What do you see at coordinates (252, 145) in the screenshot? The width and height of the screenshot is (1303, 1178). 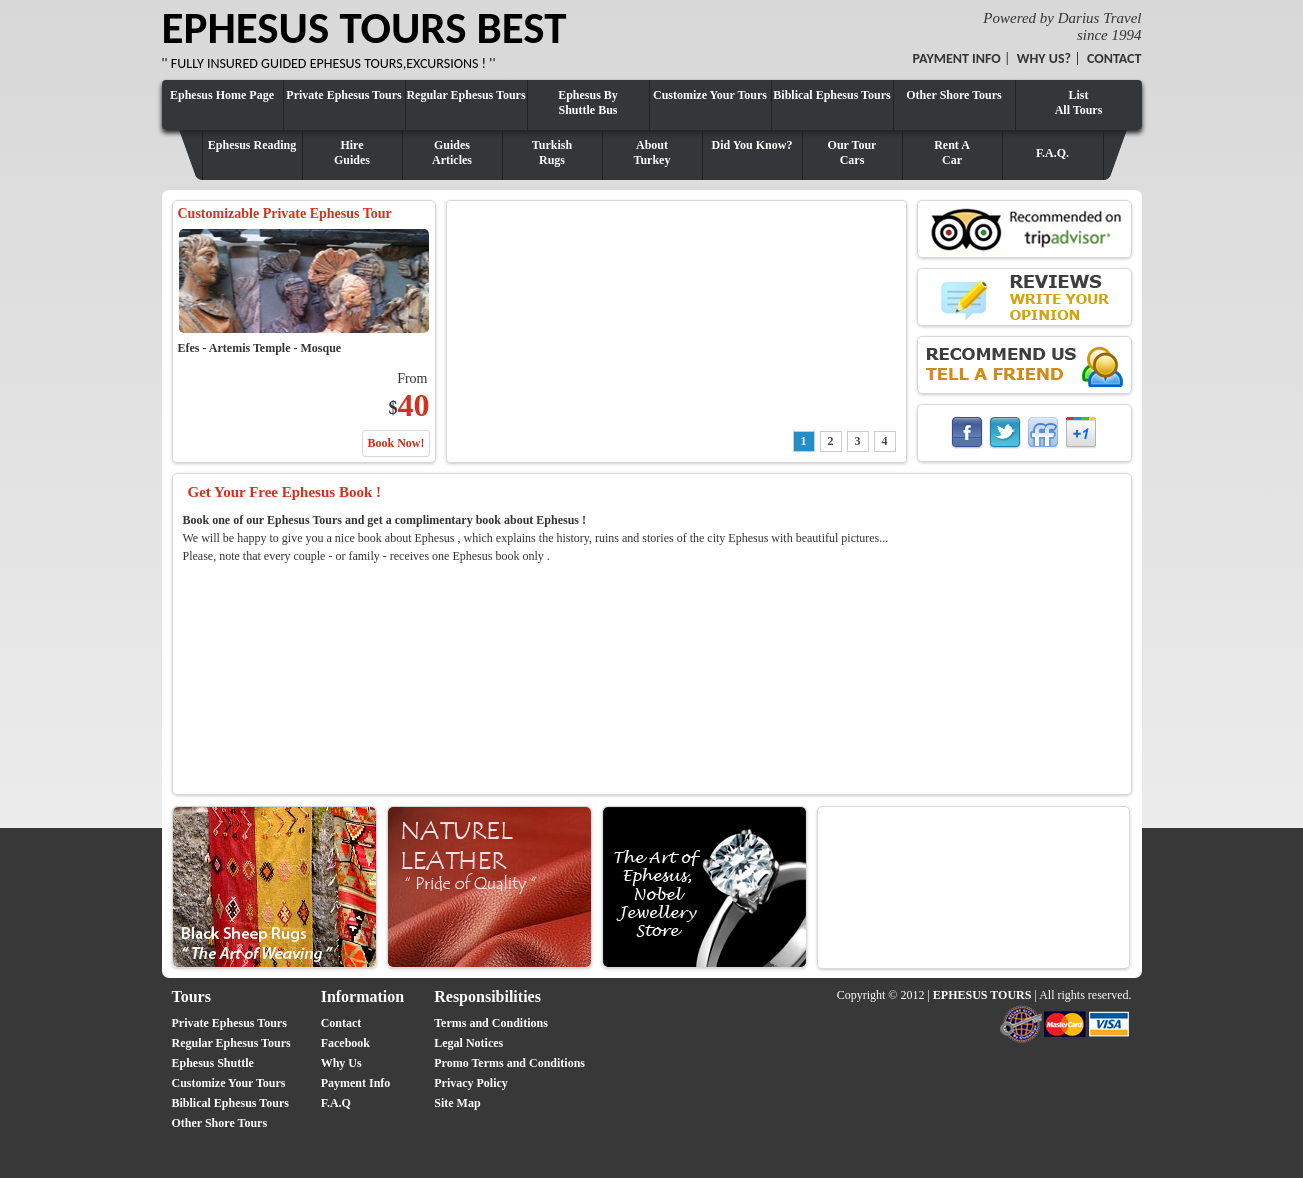 I see `Ephesus Reading` at bounding box center [252, 145].